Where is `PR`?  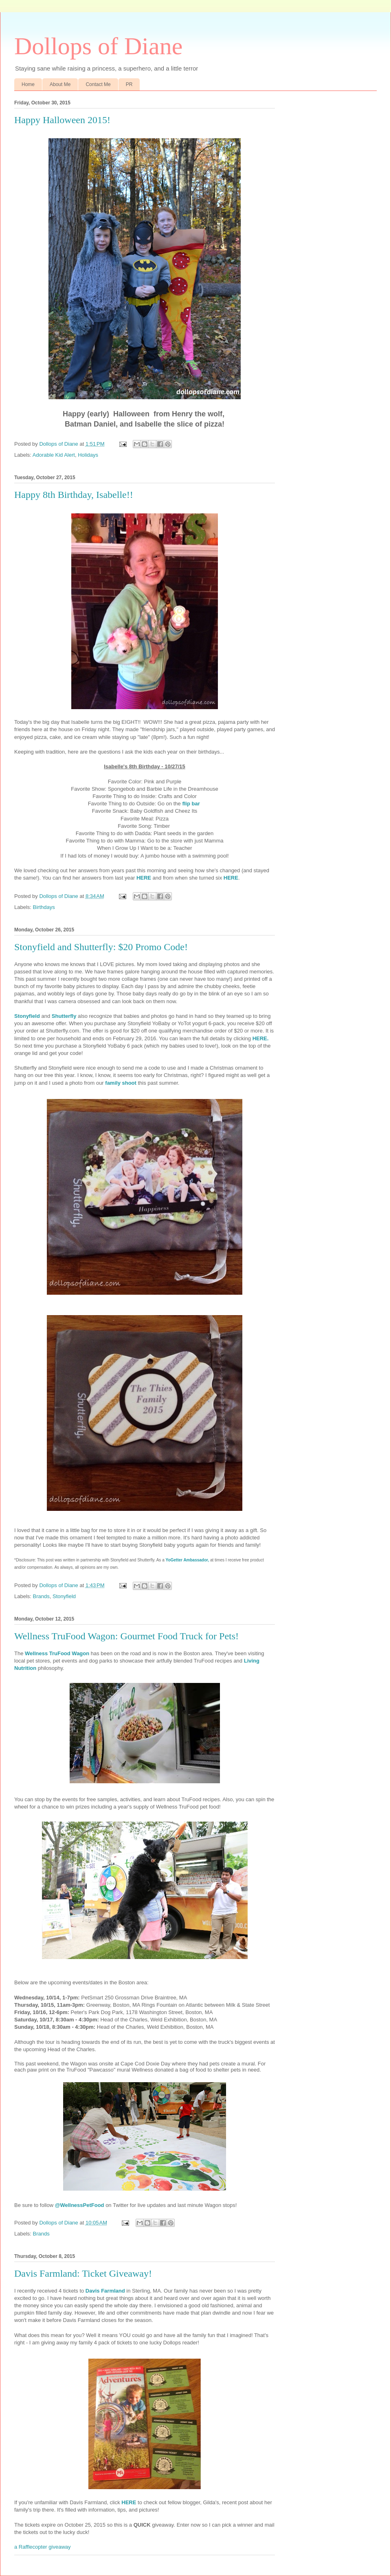
PR is located at coordinates (129, 84).